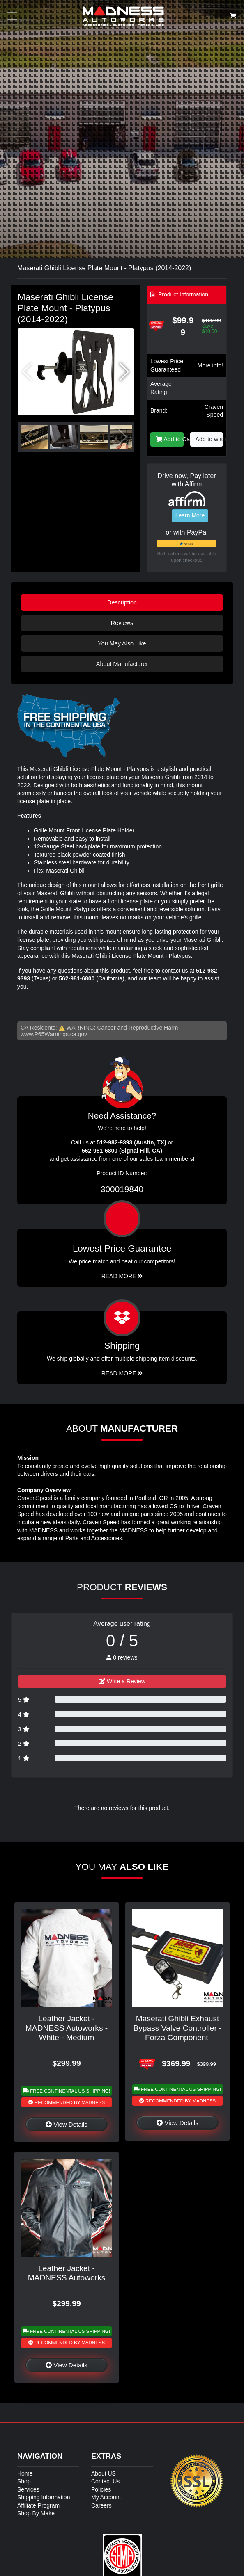 The image size is (244, 2576). I want to click on About US, so click(103, 2473).